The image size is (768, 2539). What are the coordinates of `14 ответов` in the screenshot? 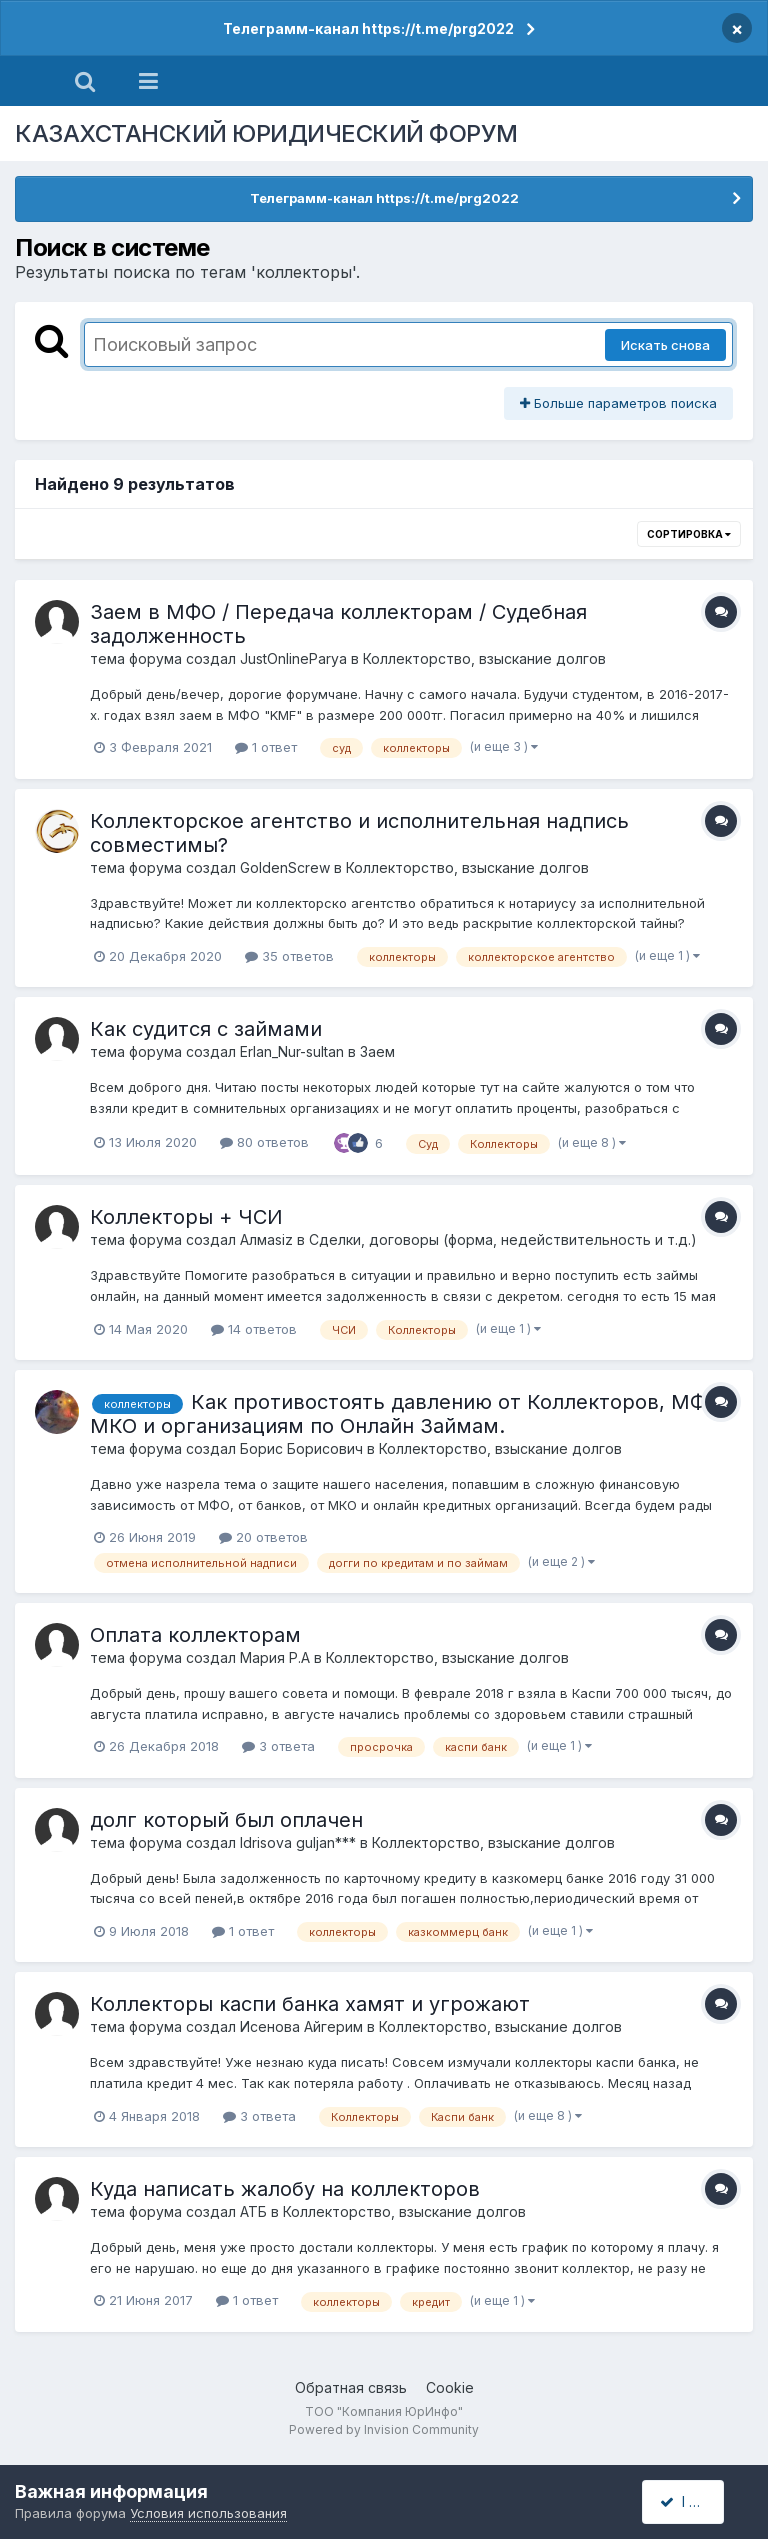 It's located at (254, 1329).